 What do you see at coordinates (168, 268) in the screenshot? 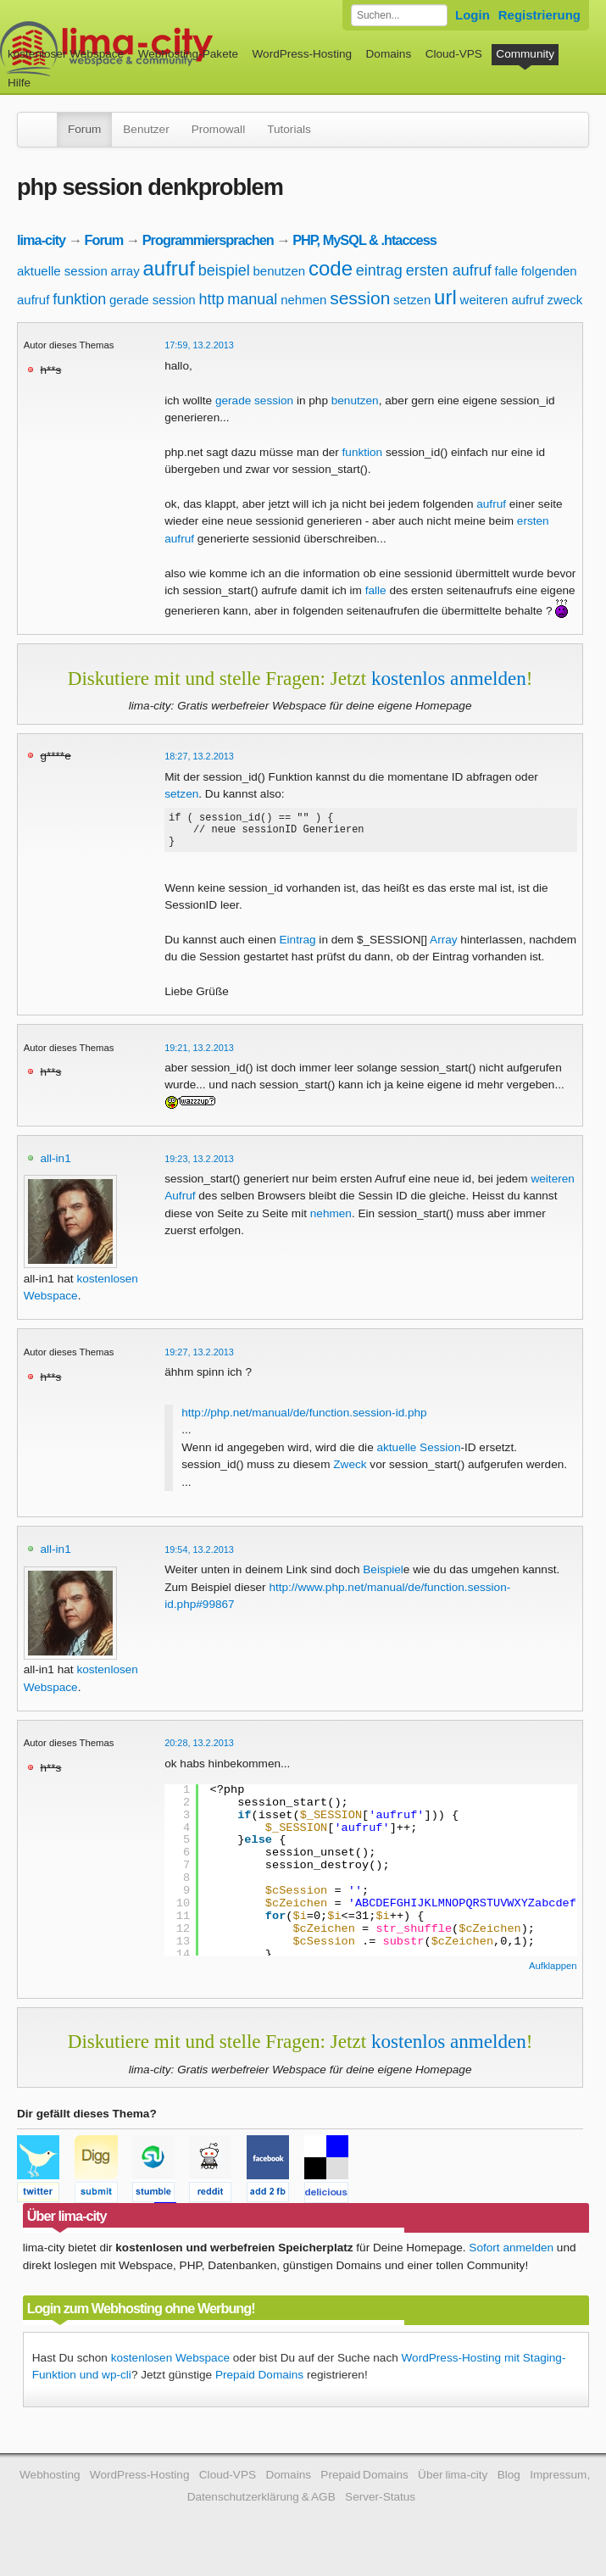
I see `aufruf` at bounding box center [168, 268].